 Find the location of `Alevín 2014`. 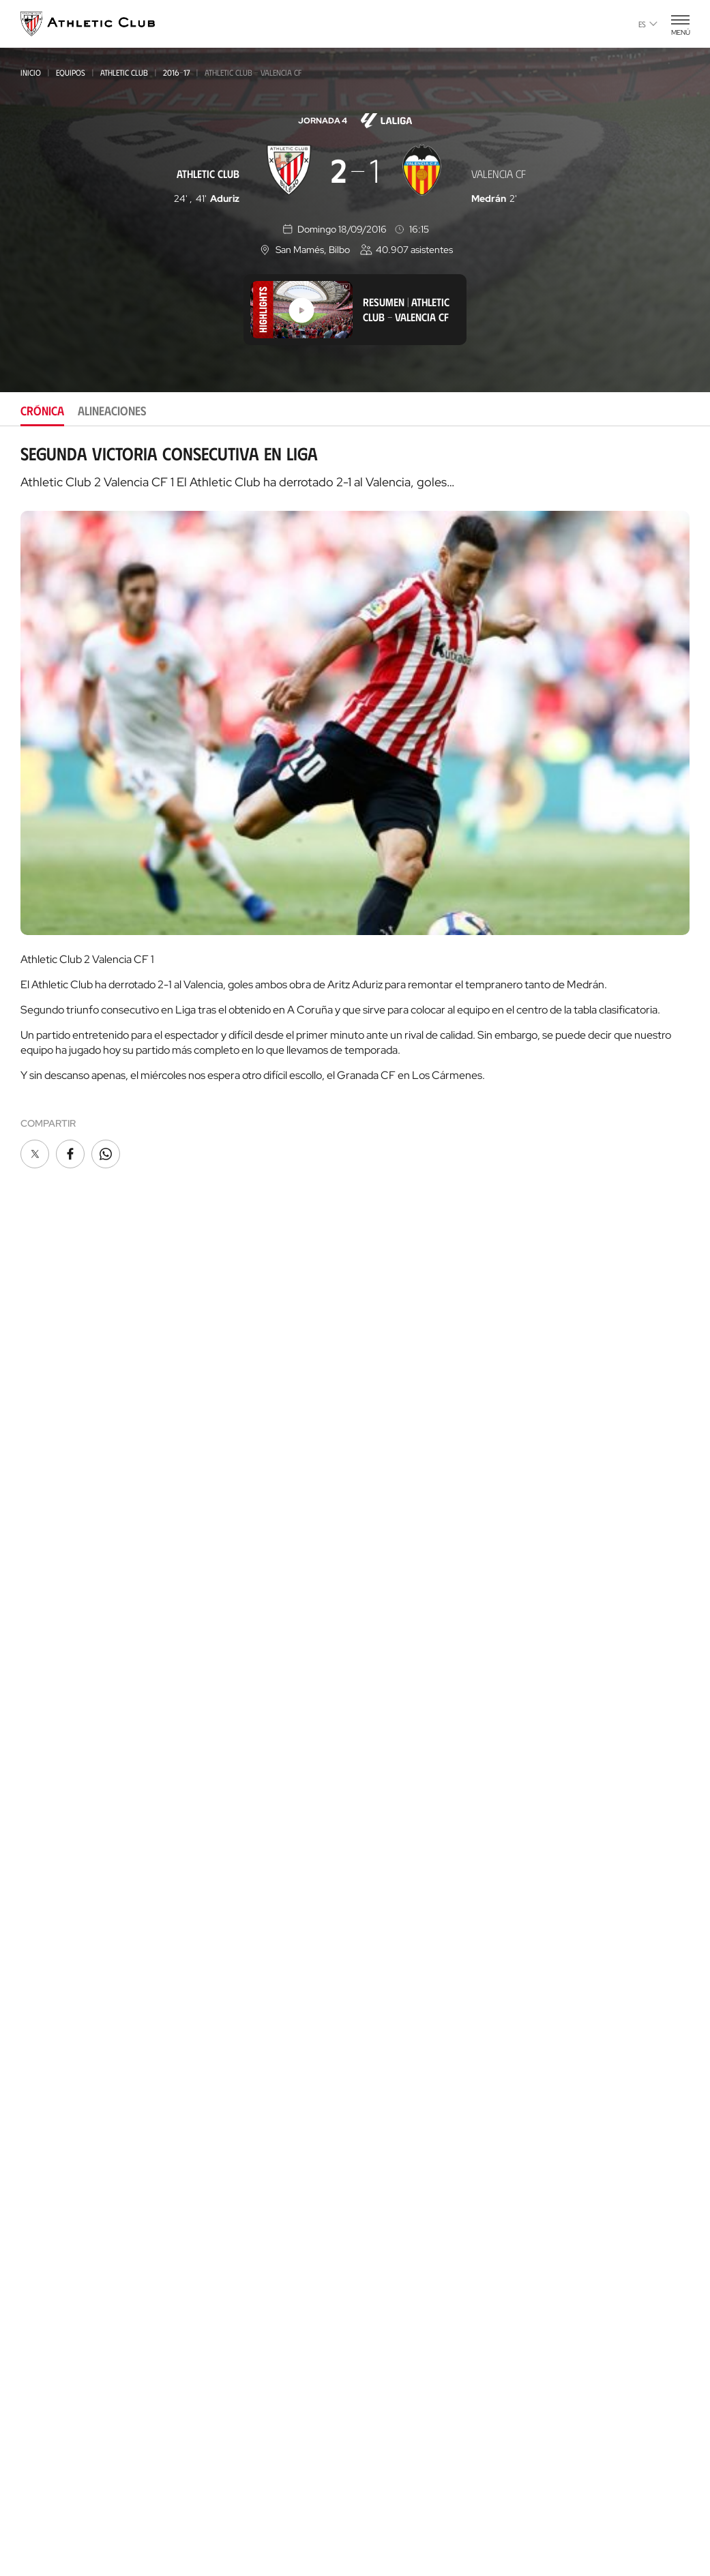

Alevín 2014 is located at coordinates (214, 1723).